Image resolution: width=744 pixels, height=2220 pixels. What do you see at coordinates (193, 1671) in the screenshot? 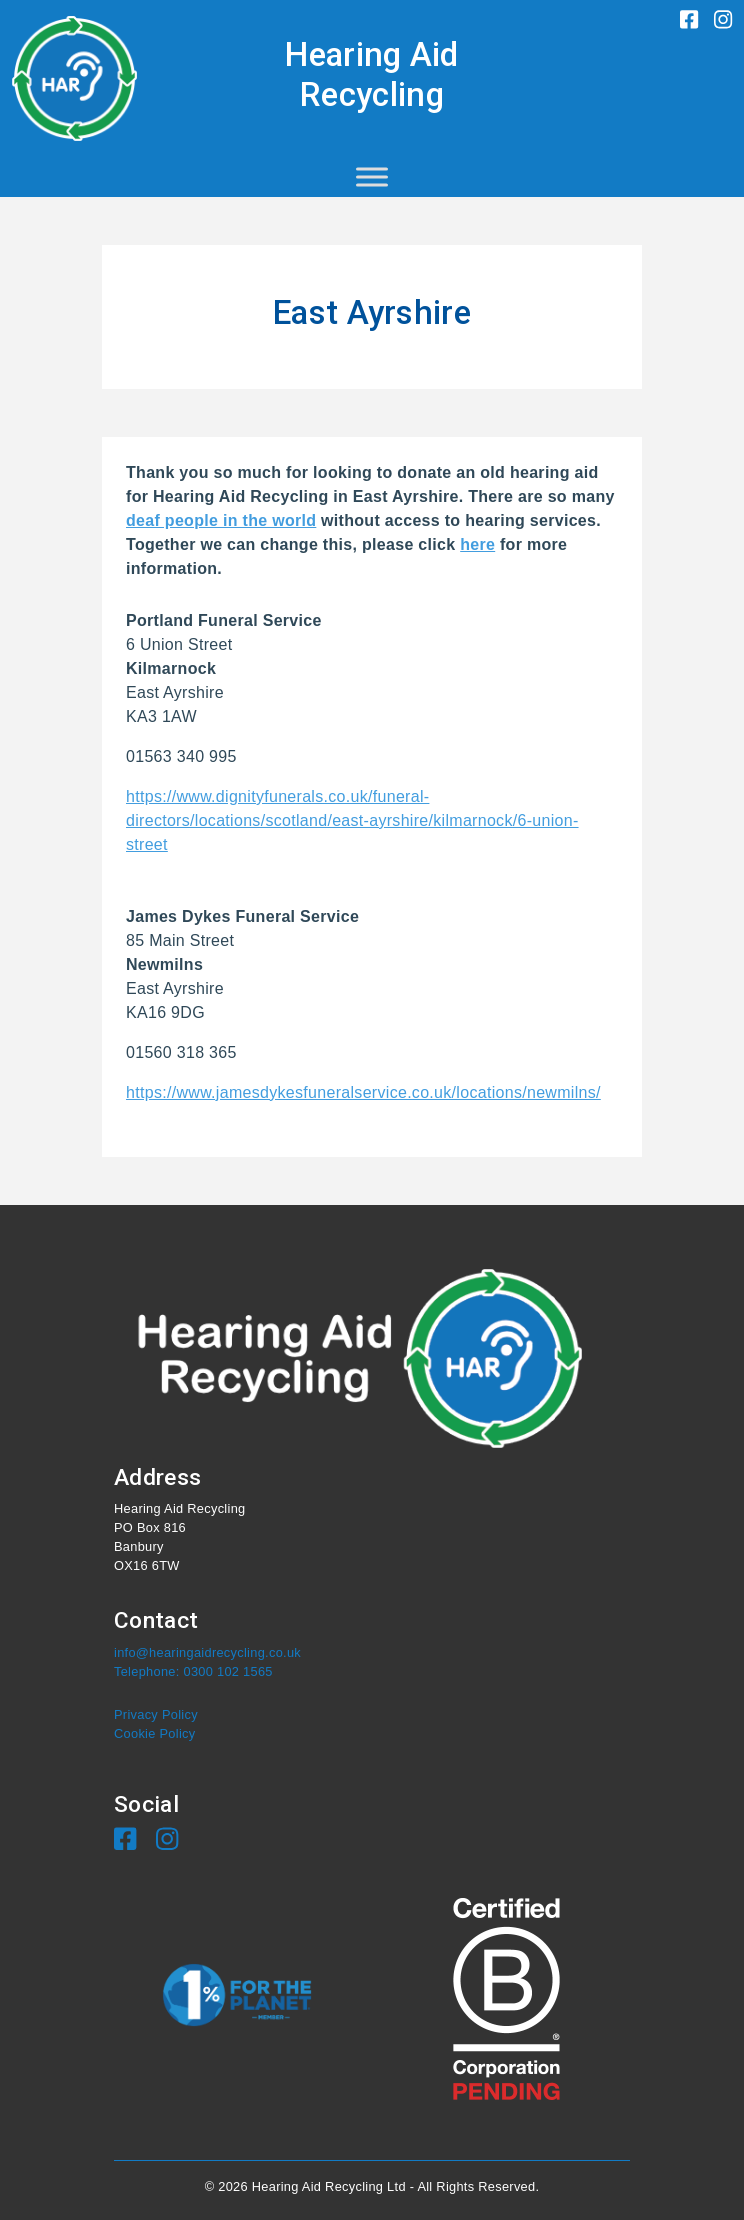
I see `Telephone: 0300 102 1565` at bounding box center [193, 1671].